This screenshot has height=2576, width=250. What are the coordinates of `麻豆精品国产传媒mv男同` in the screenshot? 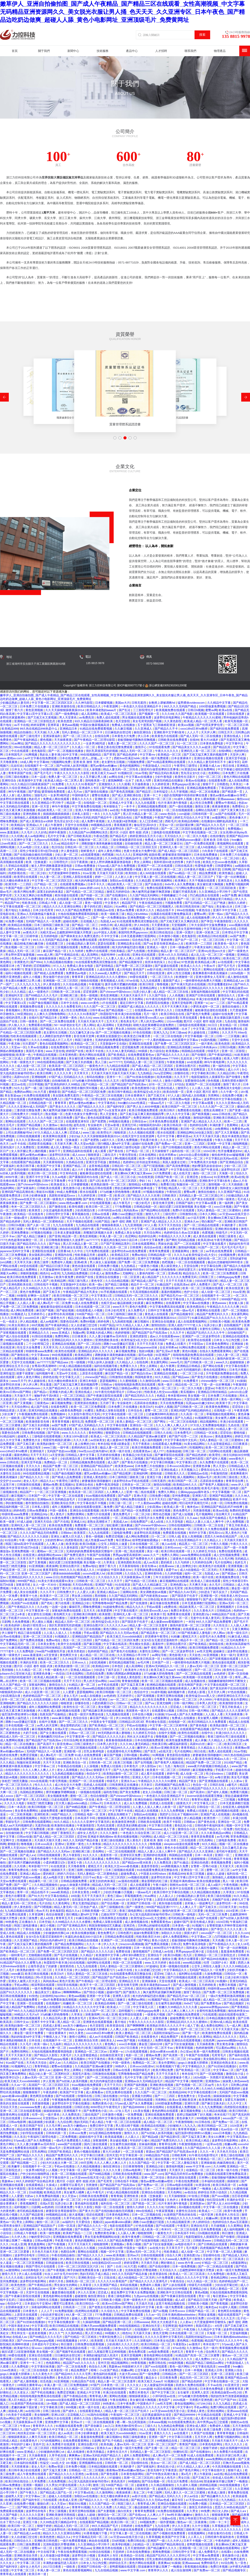 It's located at (42, 1599).